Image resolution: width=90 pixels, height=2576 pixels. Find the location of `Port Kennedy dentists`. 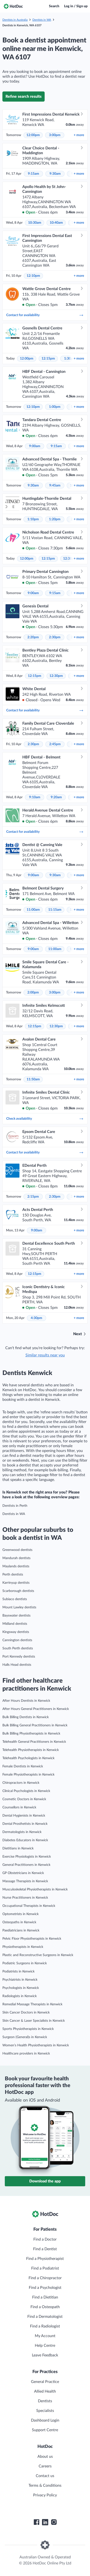

Port Kennedy dentists is located at coordinates (18, 1656).